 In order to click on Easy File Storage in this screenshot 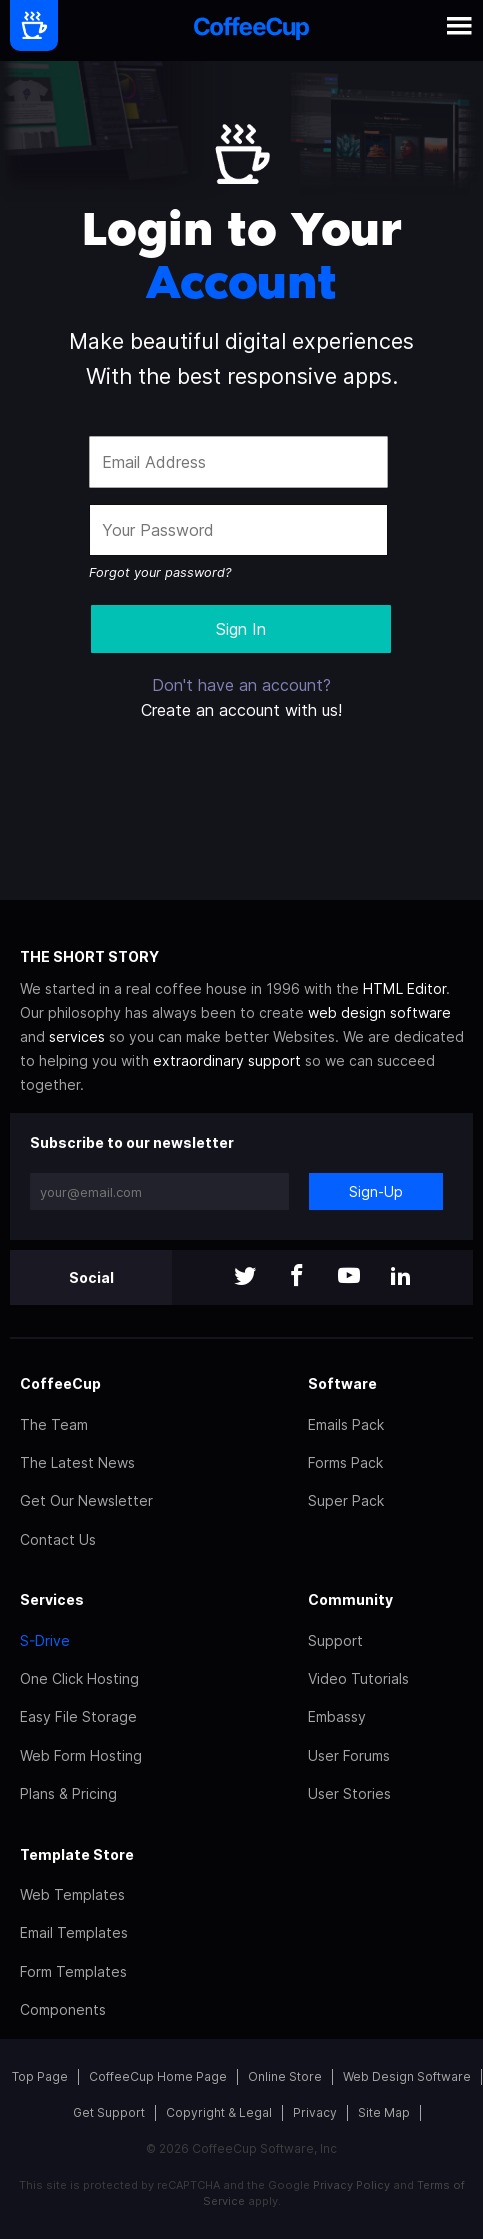, I will do `click(78, 1716)`.